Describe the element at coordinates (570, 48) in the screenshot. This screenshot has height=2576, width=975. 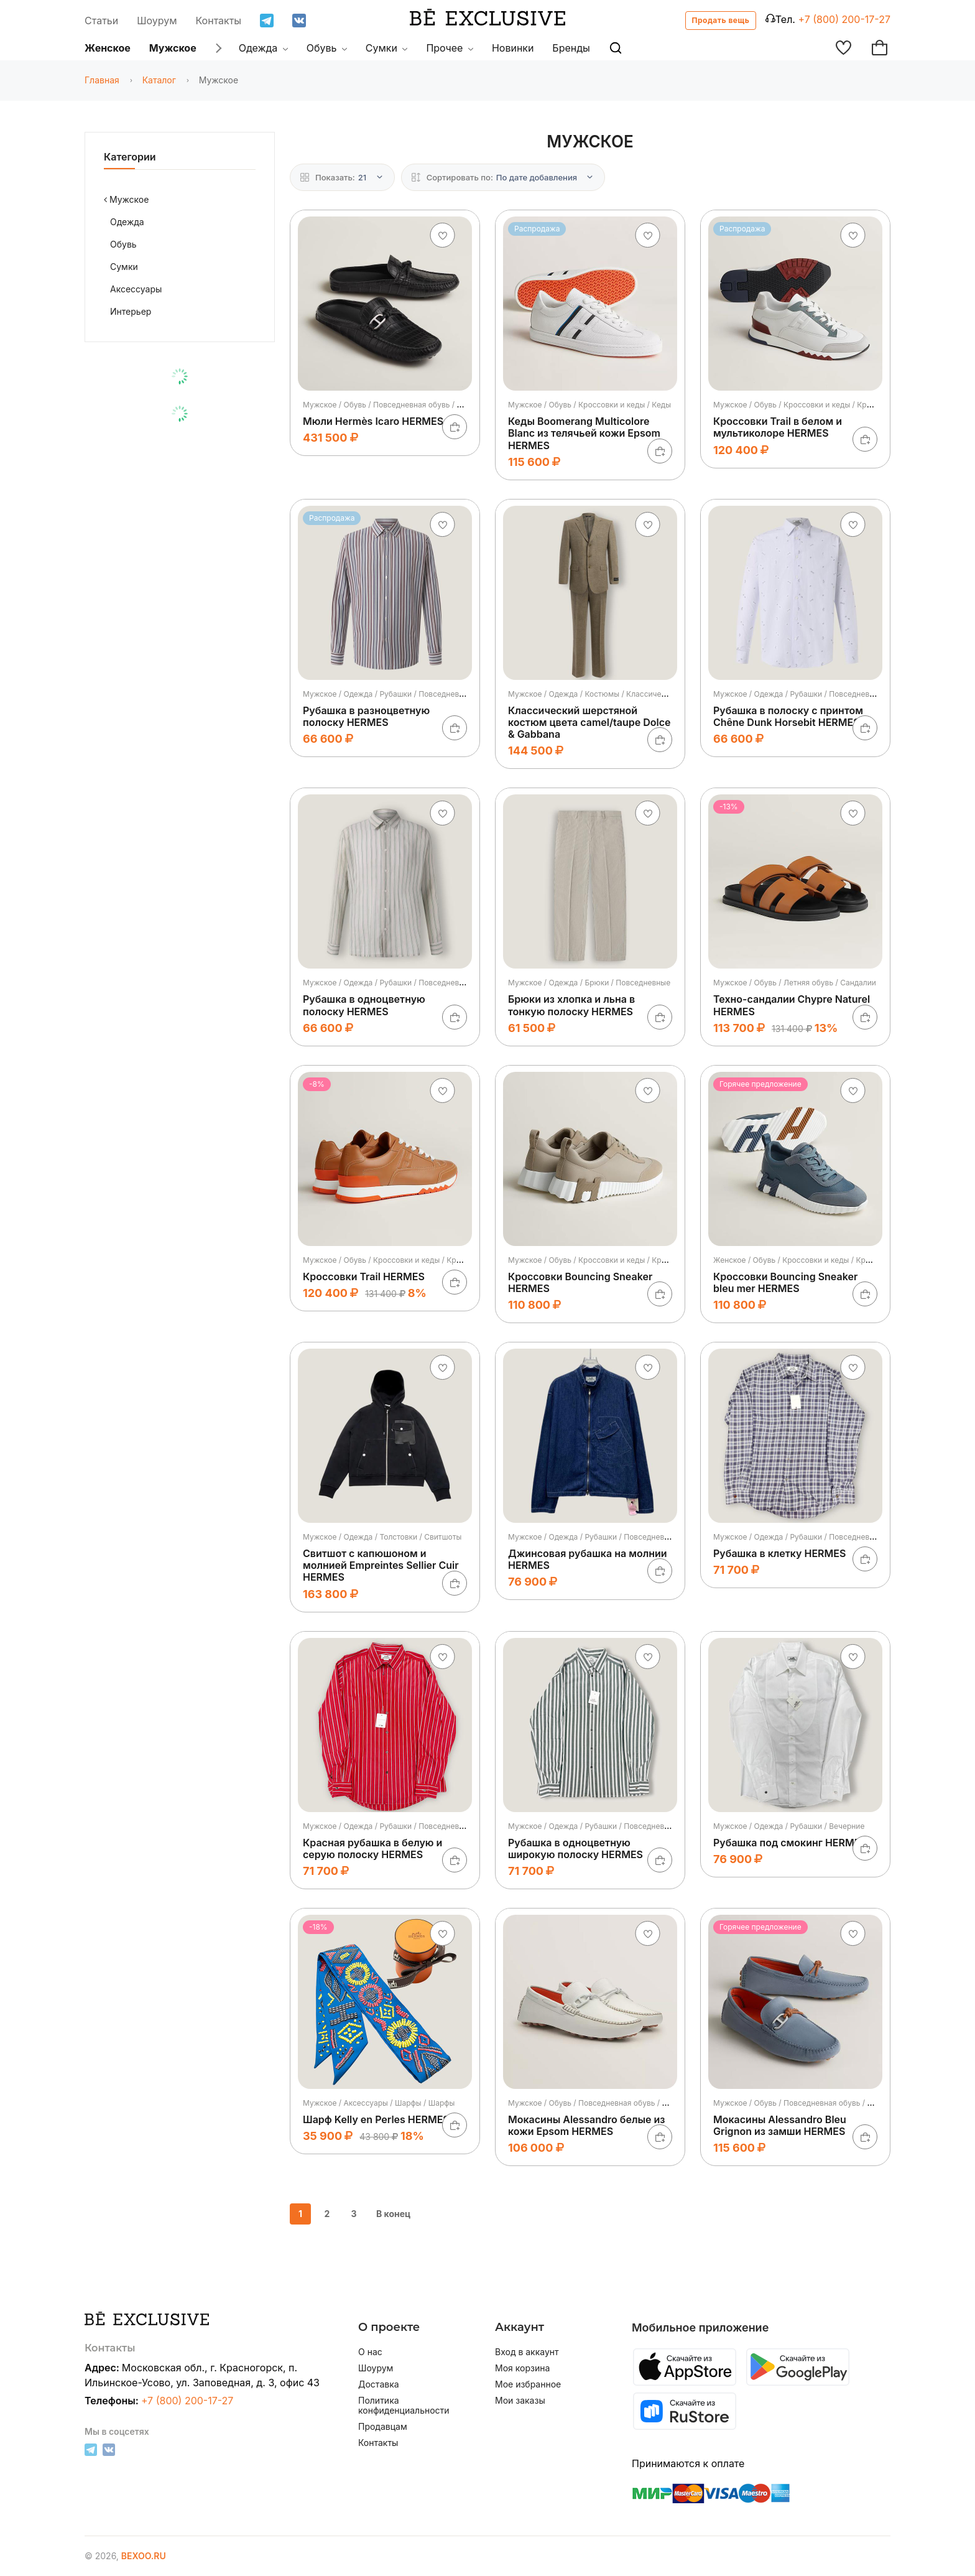
I see `Бренды` at that location.